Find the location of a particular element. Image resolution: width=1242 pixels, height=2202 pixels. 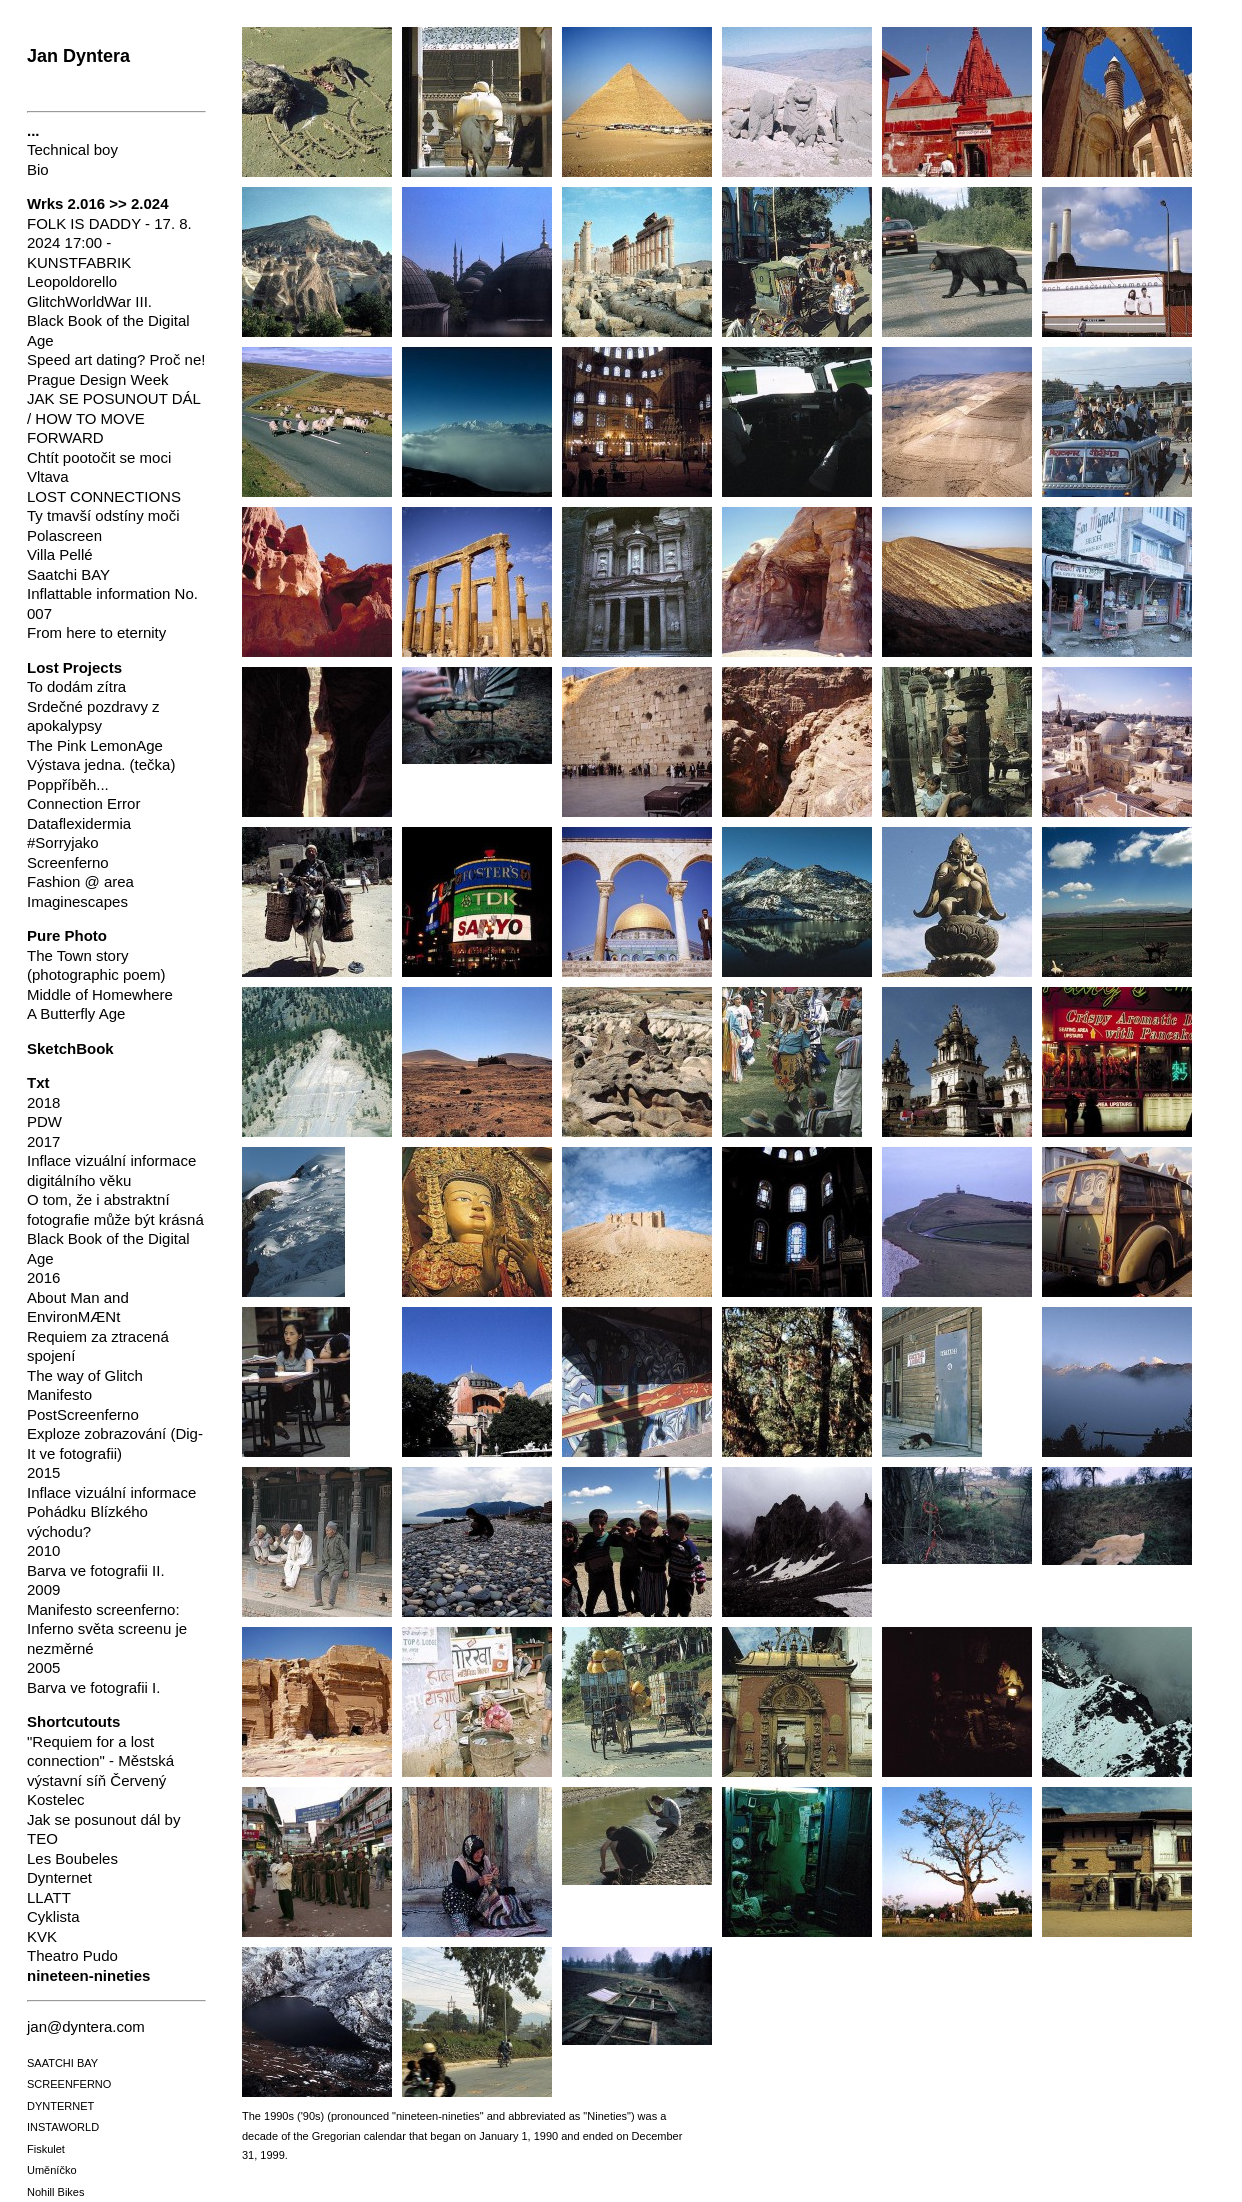

#Sorryjako is located at coordinates (63, 842).